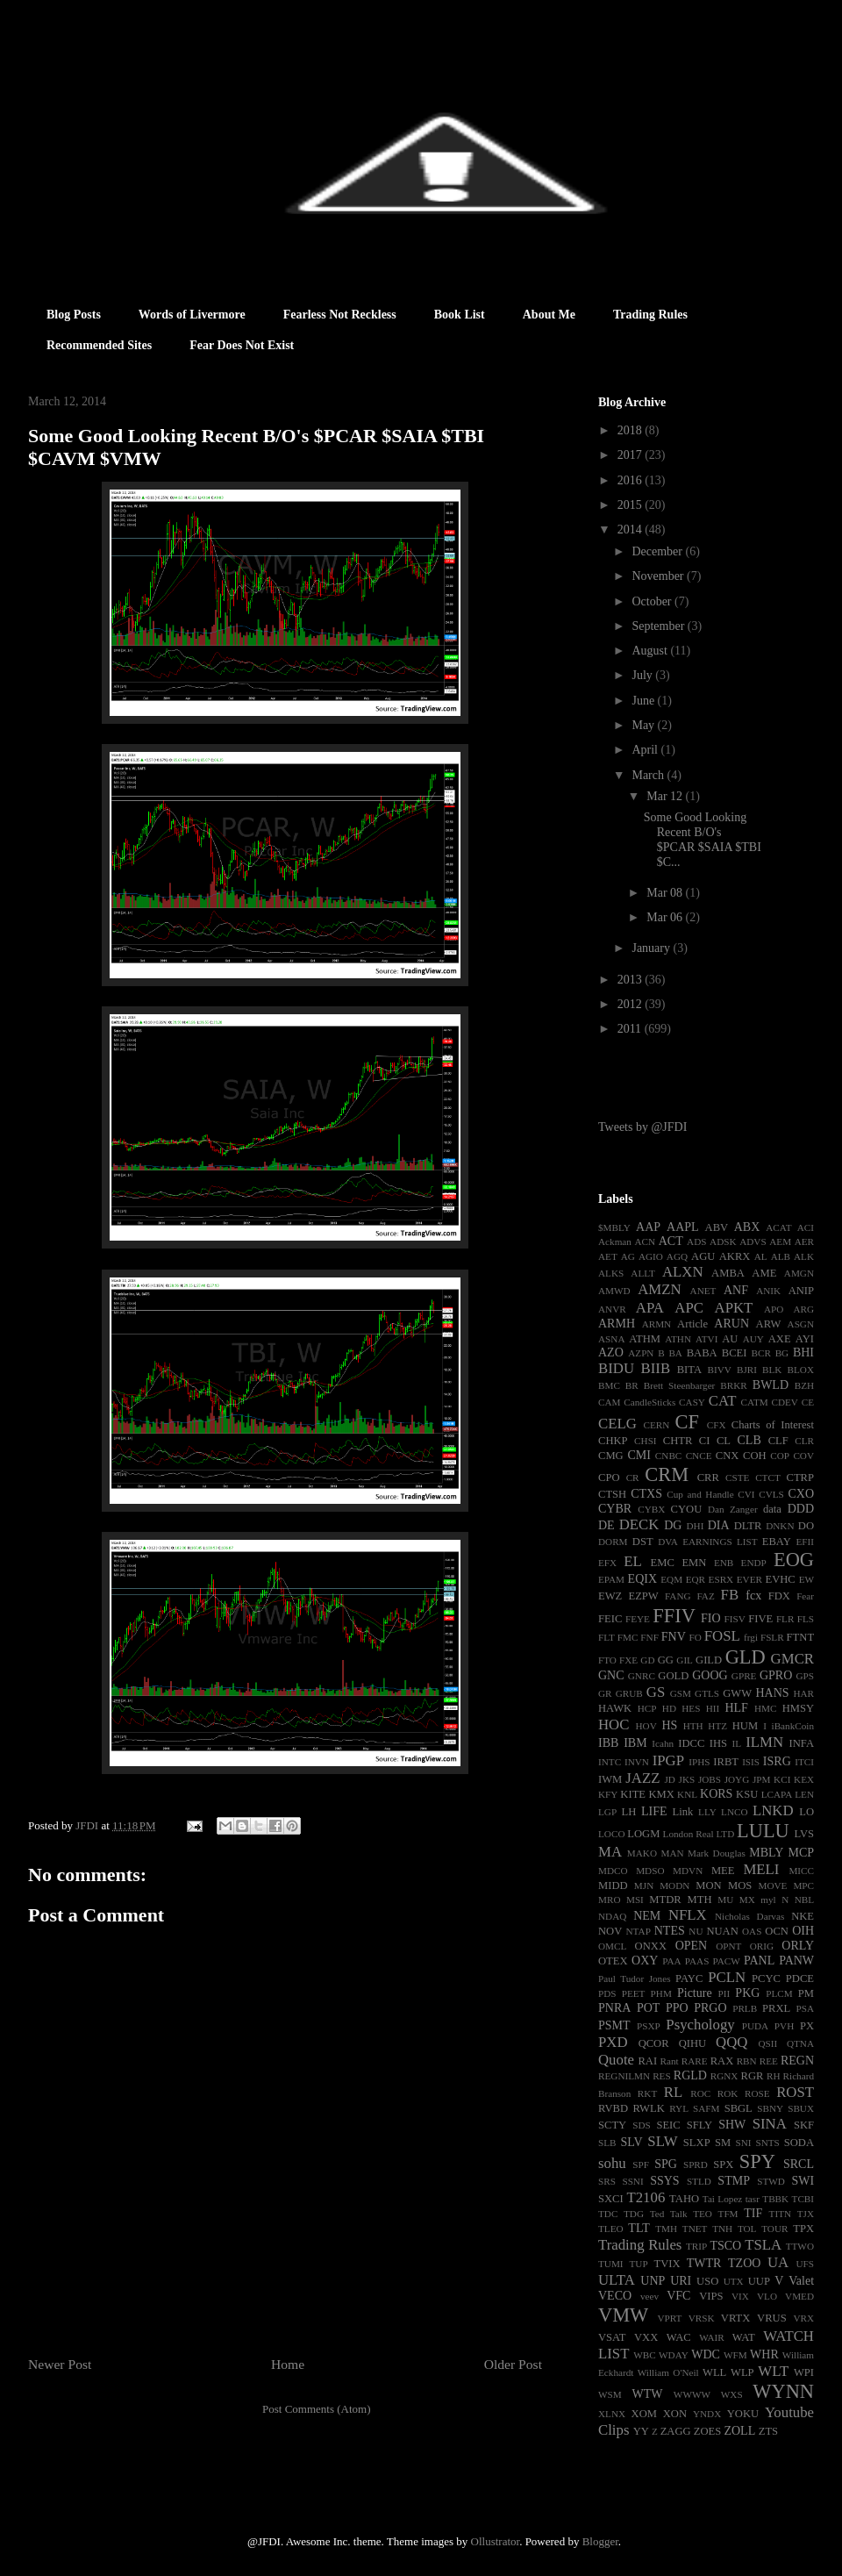 This screenshot has height=2576, width=842. I want to click on November, so click(659, 576).